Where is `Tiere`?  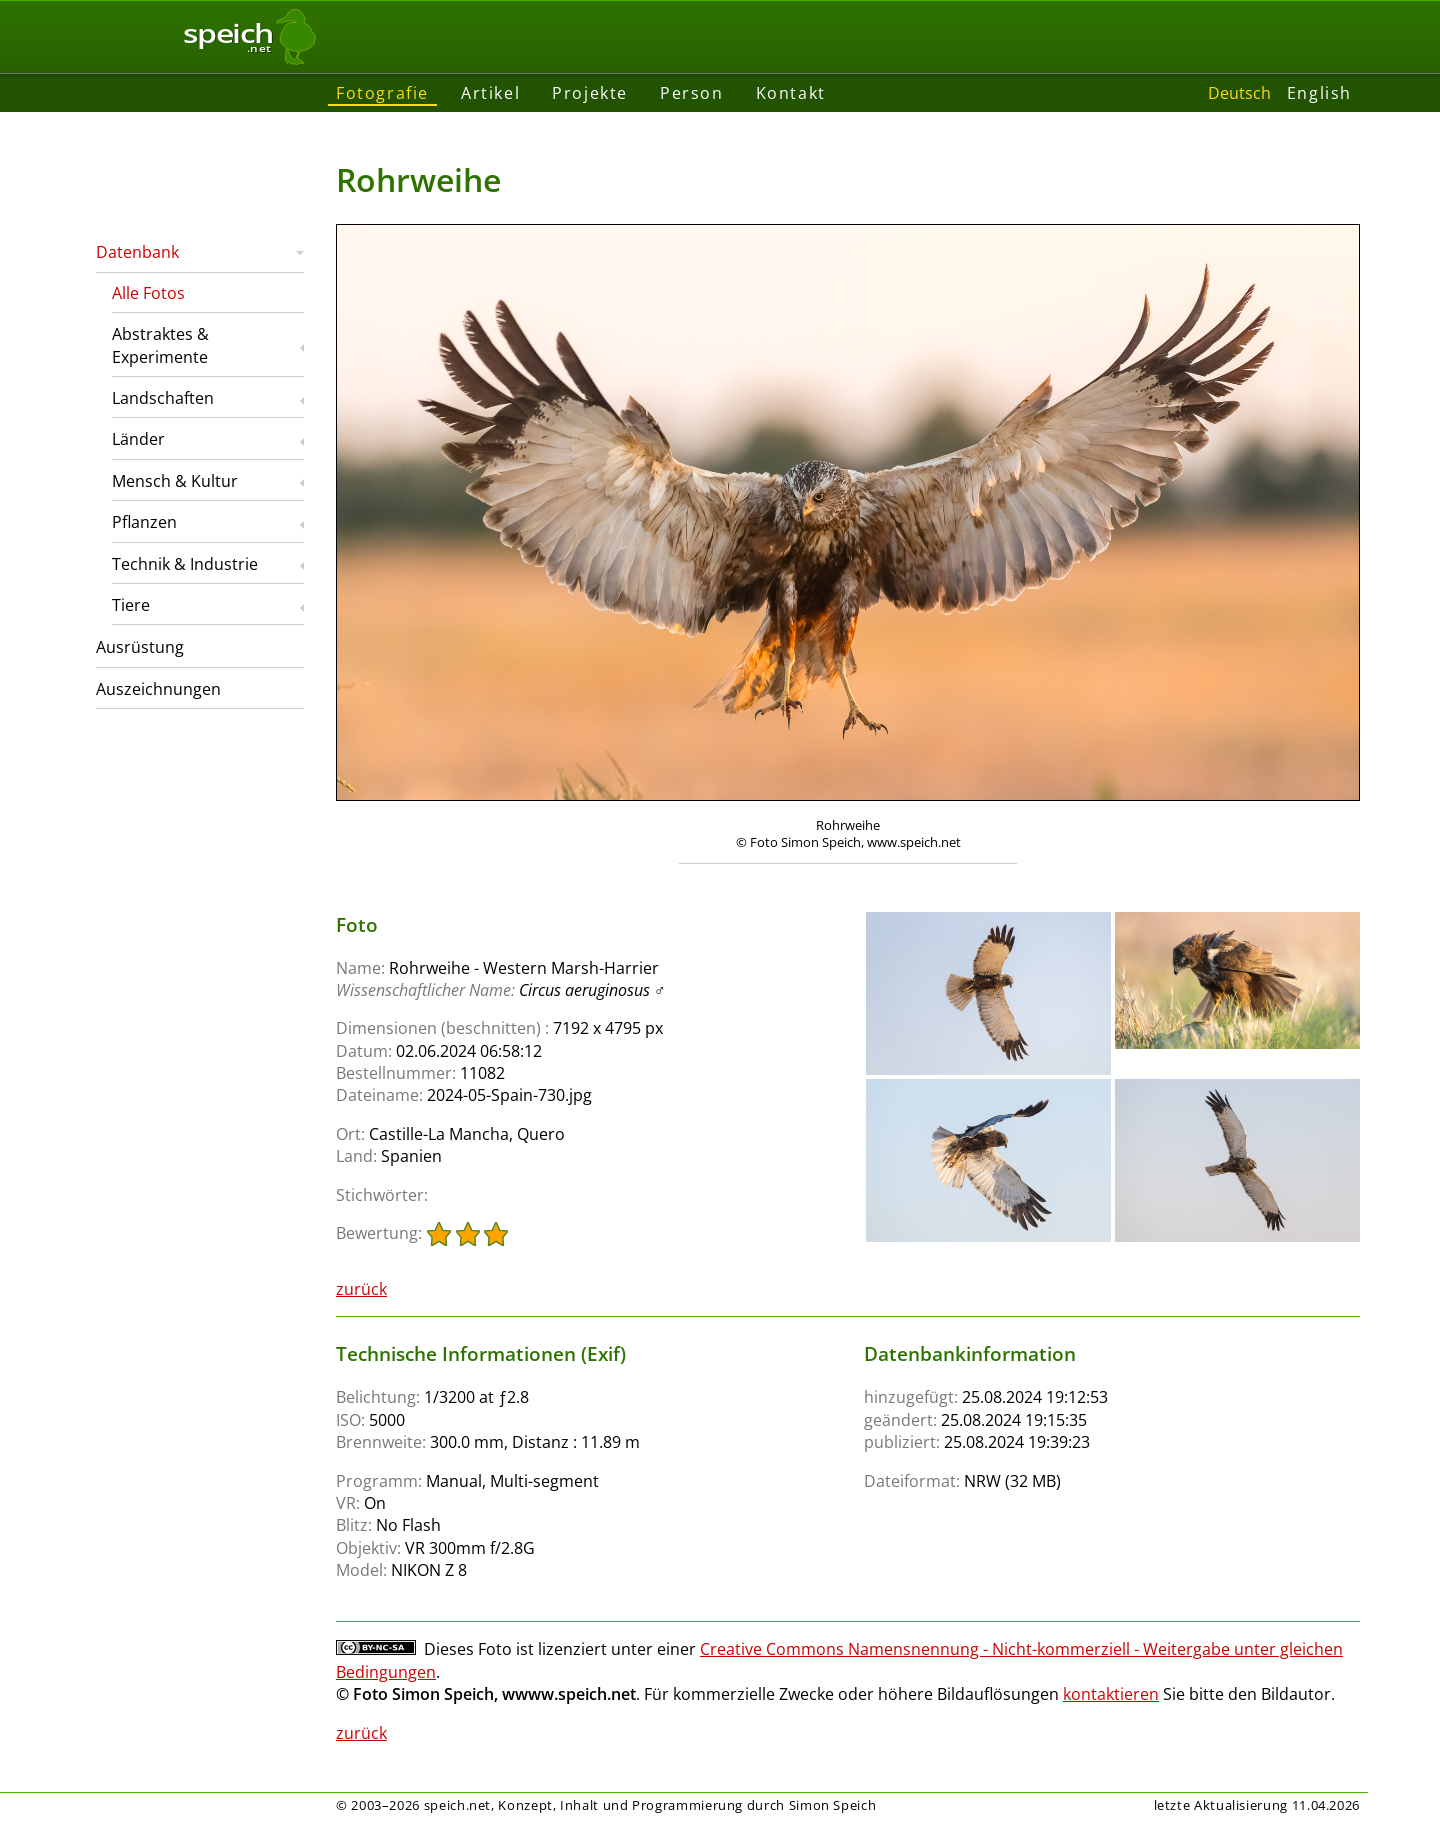
Tiere is located at coordinates (131, 605).